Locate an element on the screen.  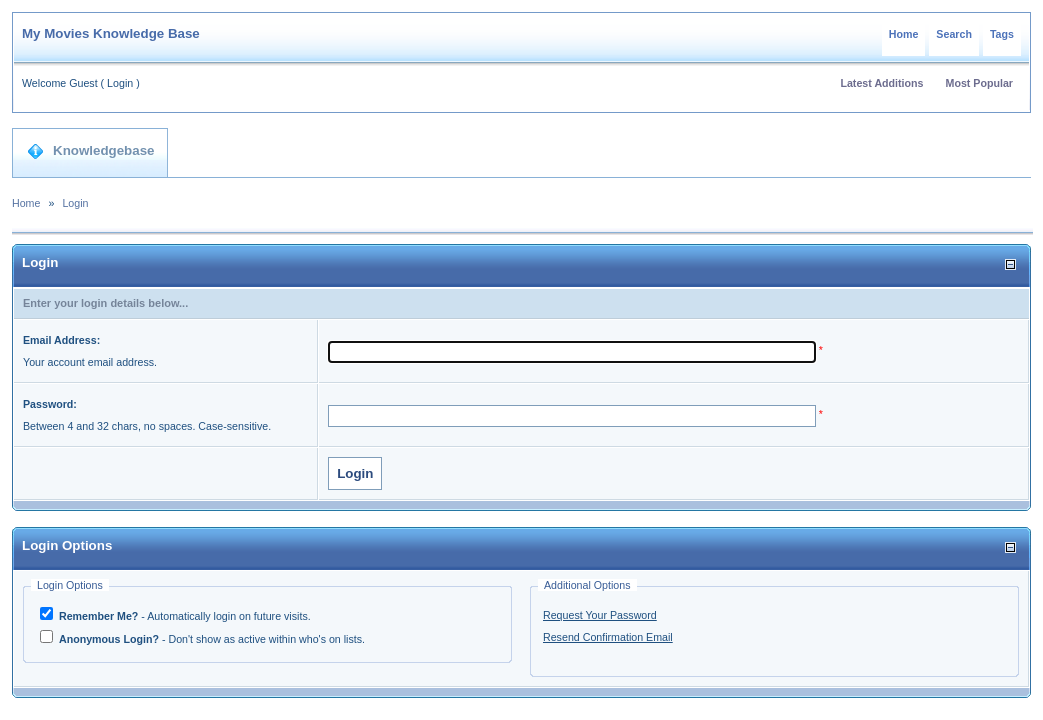
Latest Additions is located at coordinates (881, 83).